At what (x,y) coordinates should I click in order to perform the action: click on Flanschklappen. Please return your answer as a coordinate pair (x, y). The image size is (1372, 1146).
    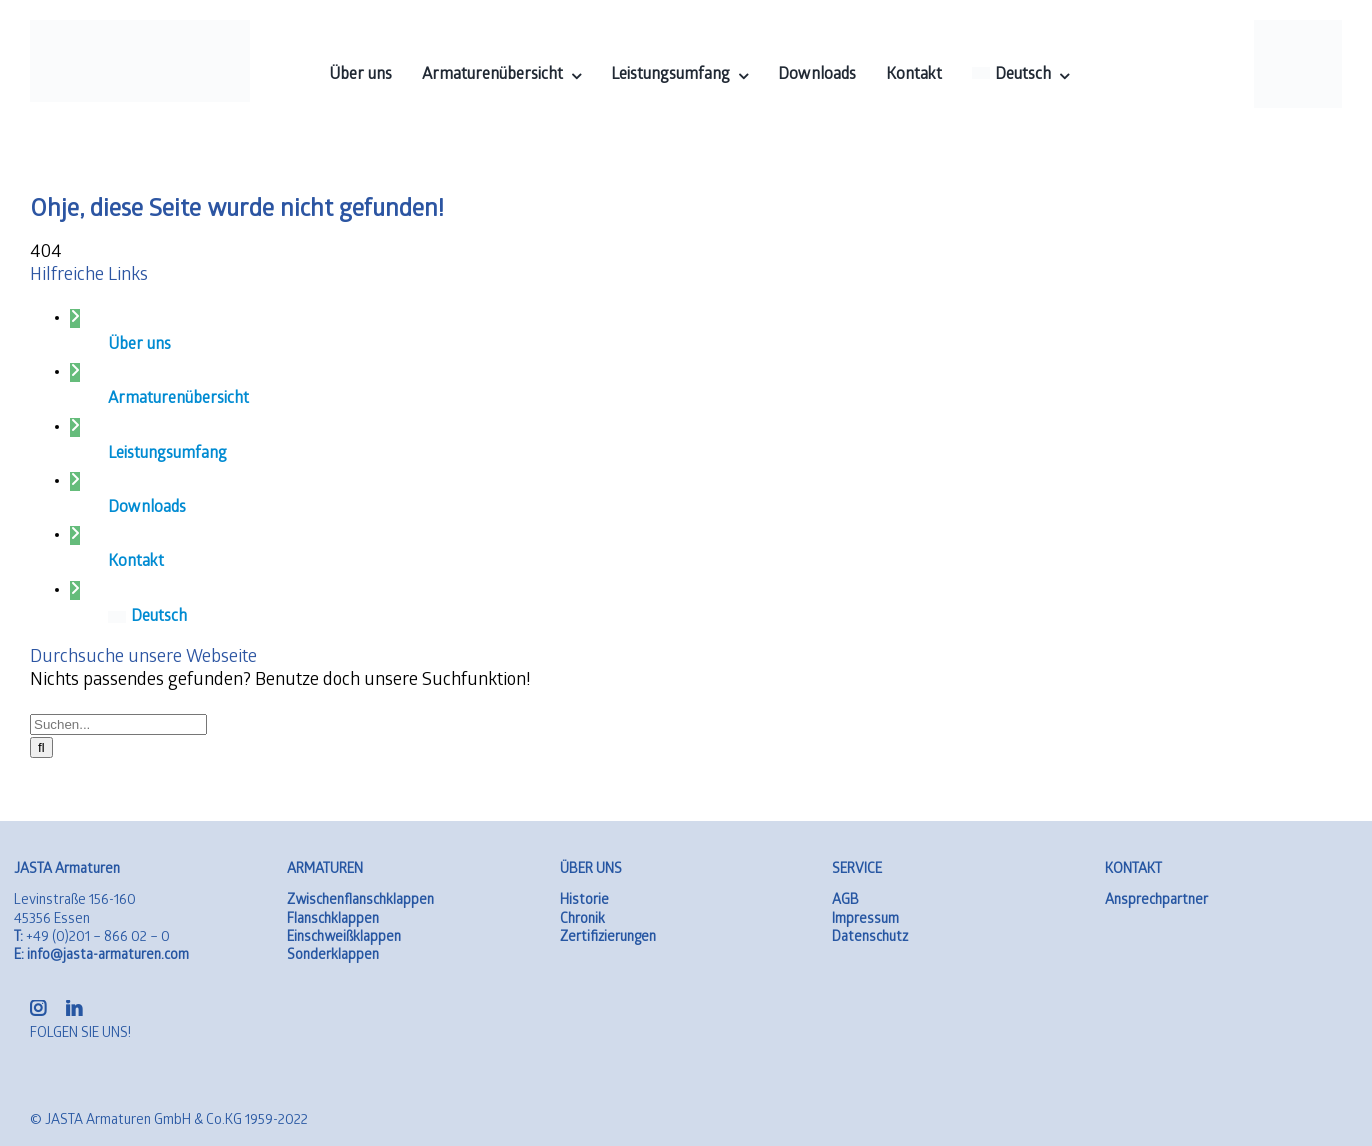
    Looking at the image, I should click on (333, 920).